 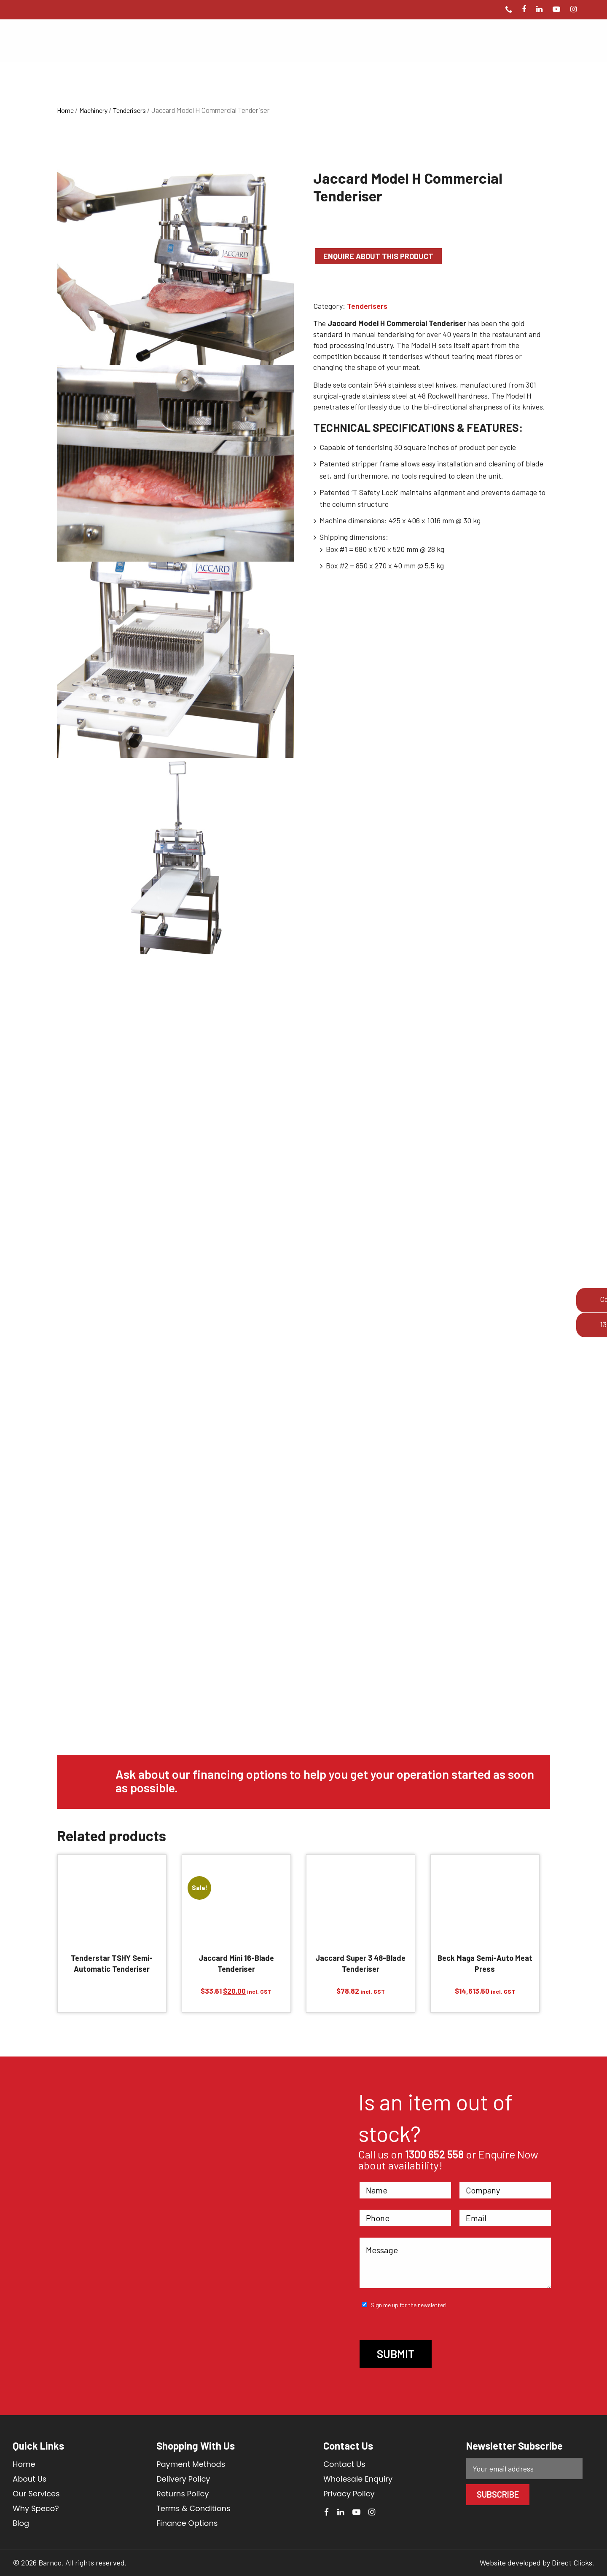 What do you see at coordinates (349, 2493) in the screenshot?
I see `Privacy Policy` at bounding box center [349, 2493].